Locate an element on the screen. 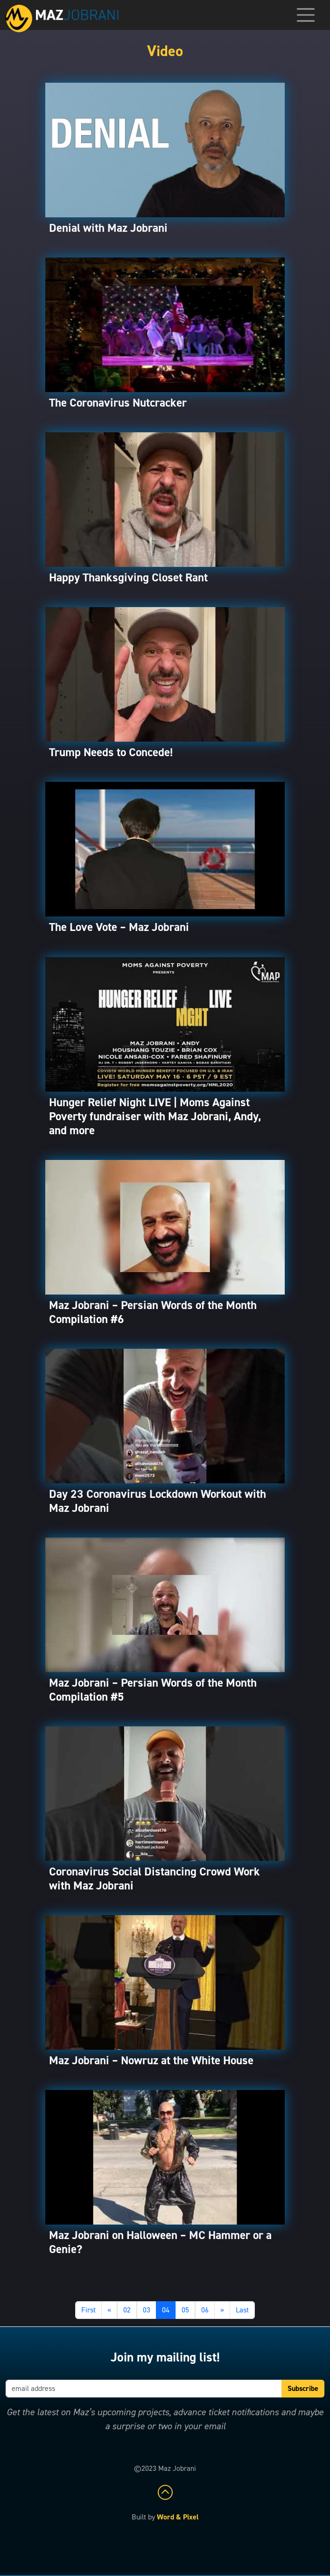  Maz Jobrani – Nowruz at the White House is located at coordinates (151, 2060).